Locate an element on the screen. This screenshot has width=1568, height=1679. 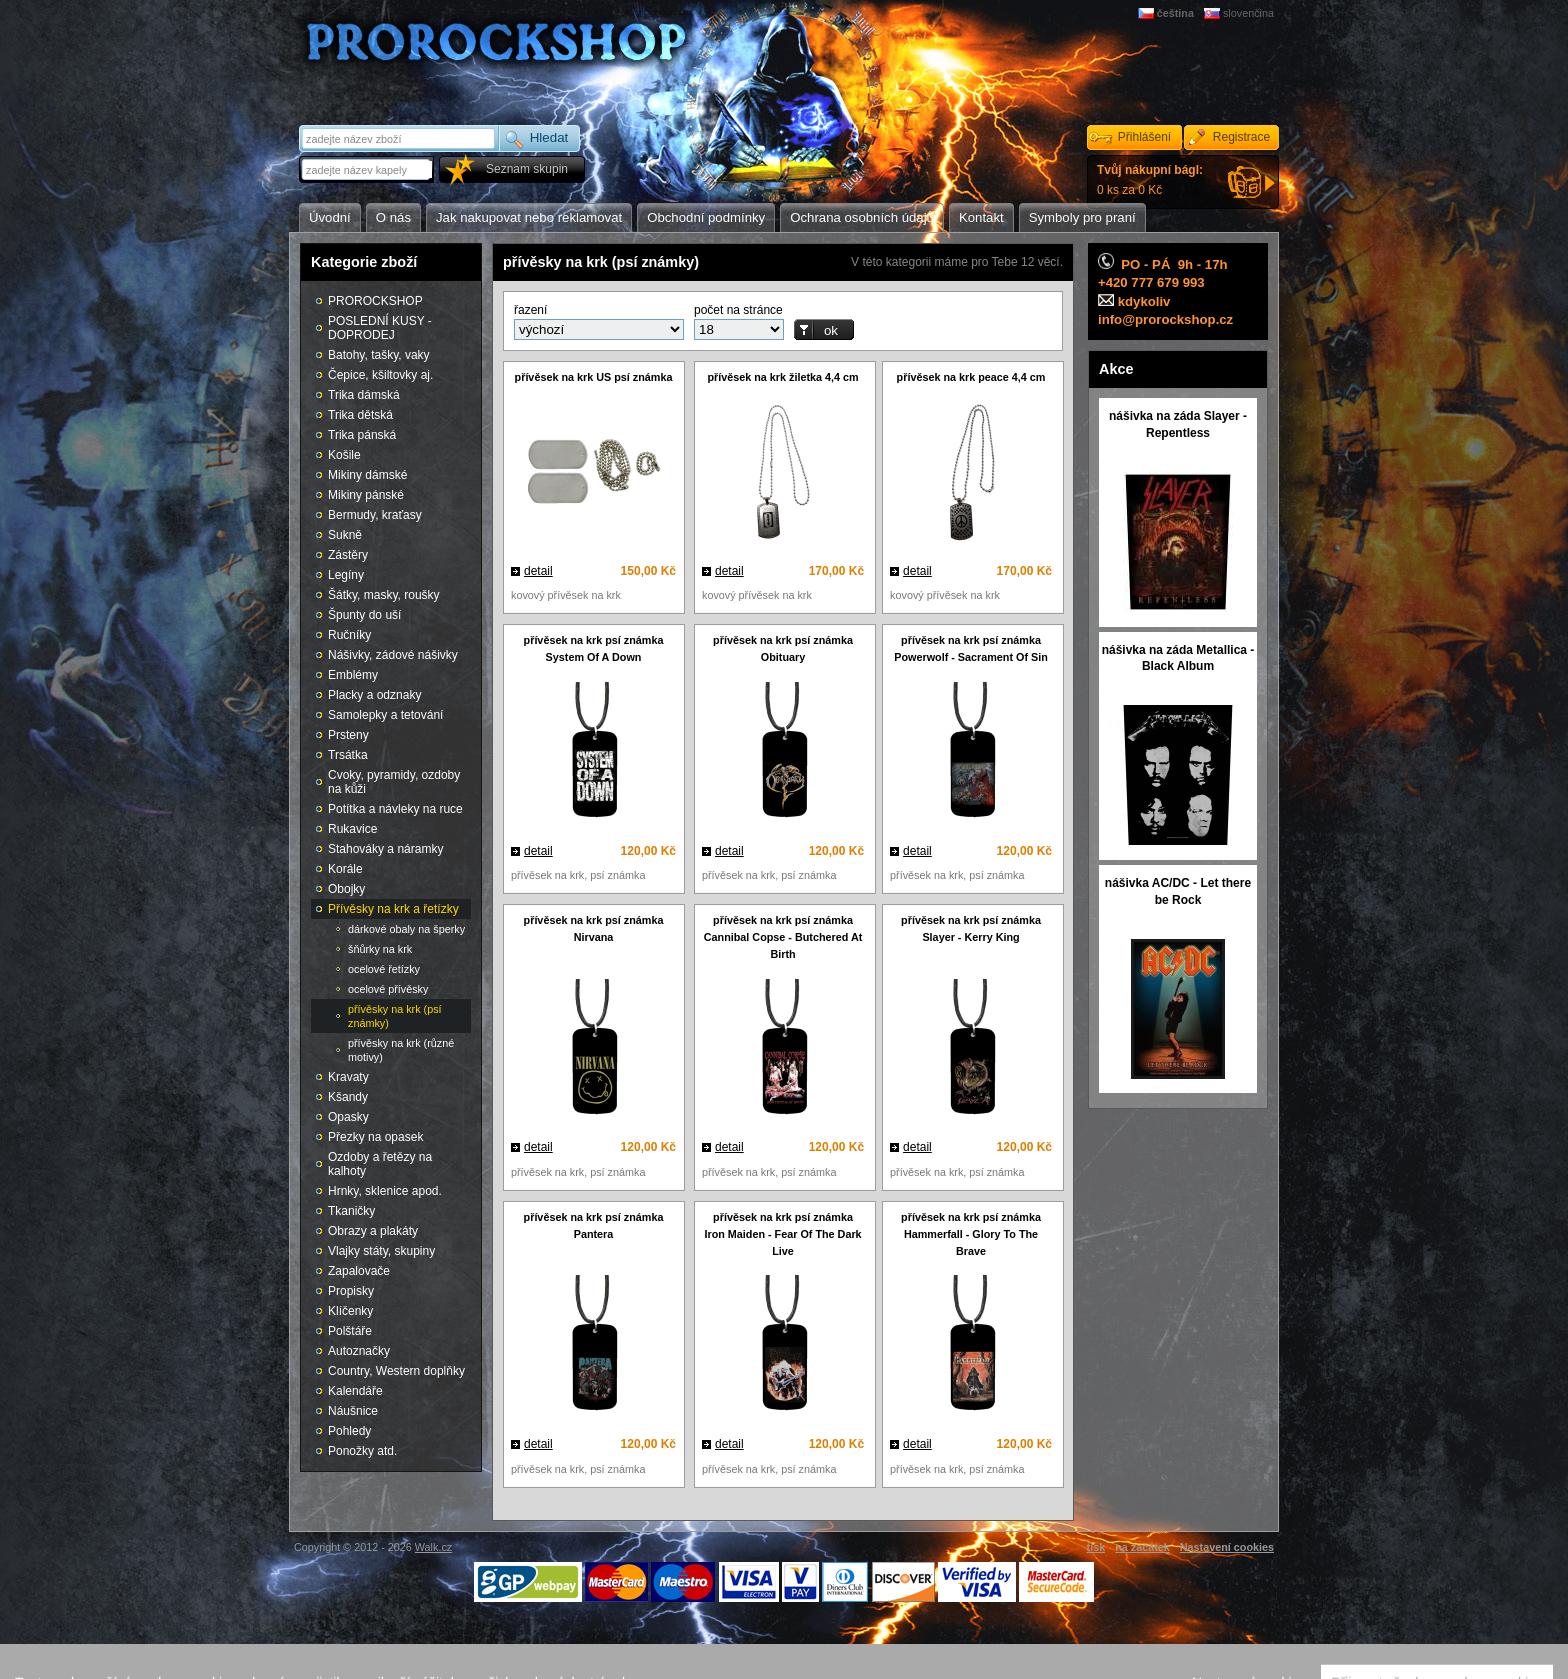
přívěsek na krk psí známka Powerwolf - Sacrament Of Sin is located at coordinates (971, 648).